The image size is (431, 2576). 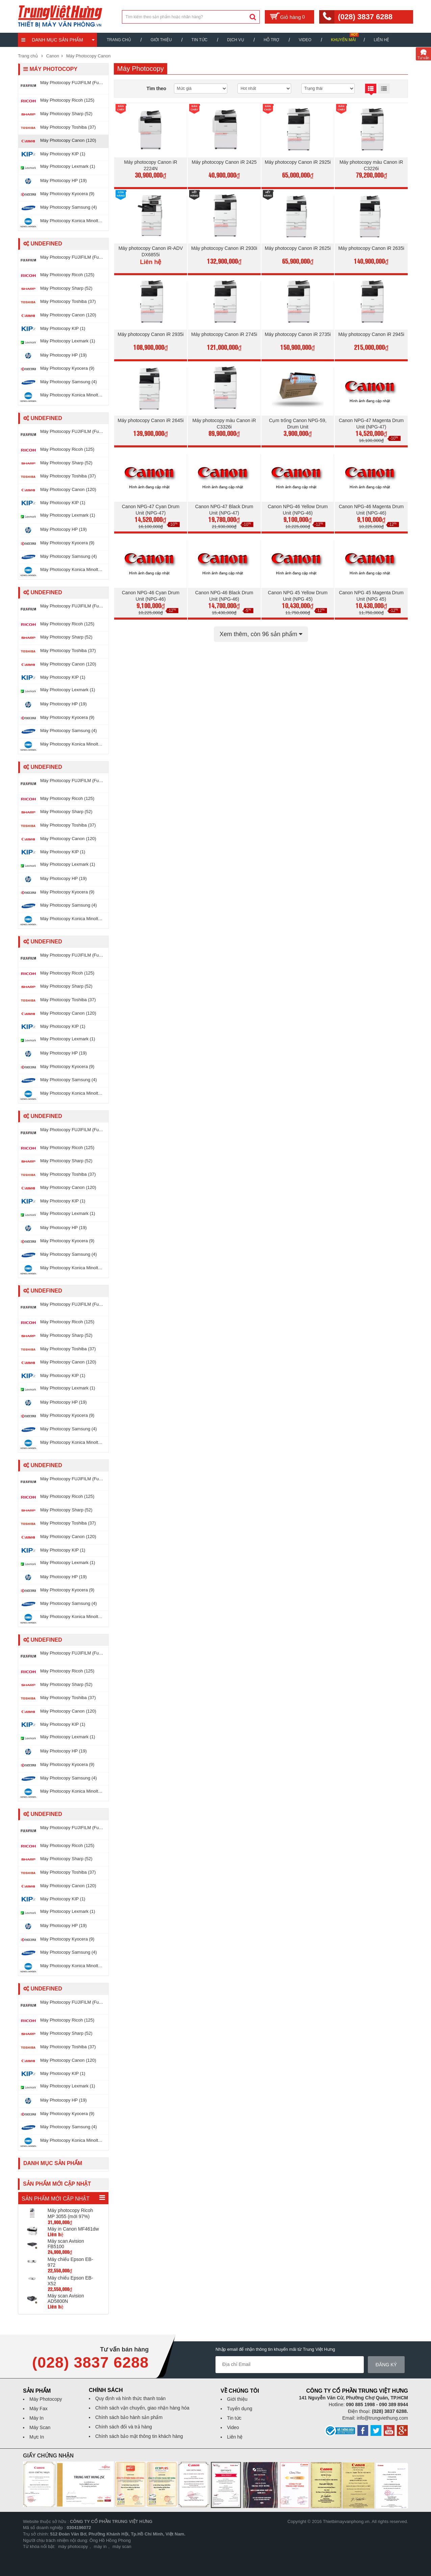 What do you see at coordinates (199, 39) in the screenshot?
I see `Tin Tức` at bounding box center [199, 39].